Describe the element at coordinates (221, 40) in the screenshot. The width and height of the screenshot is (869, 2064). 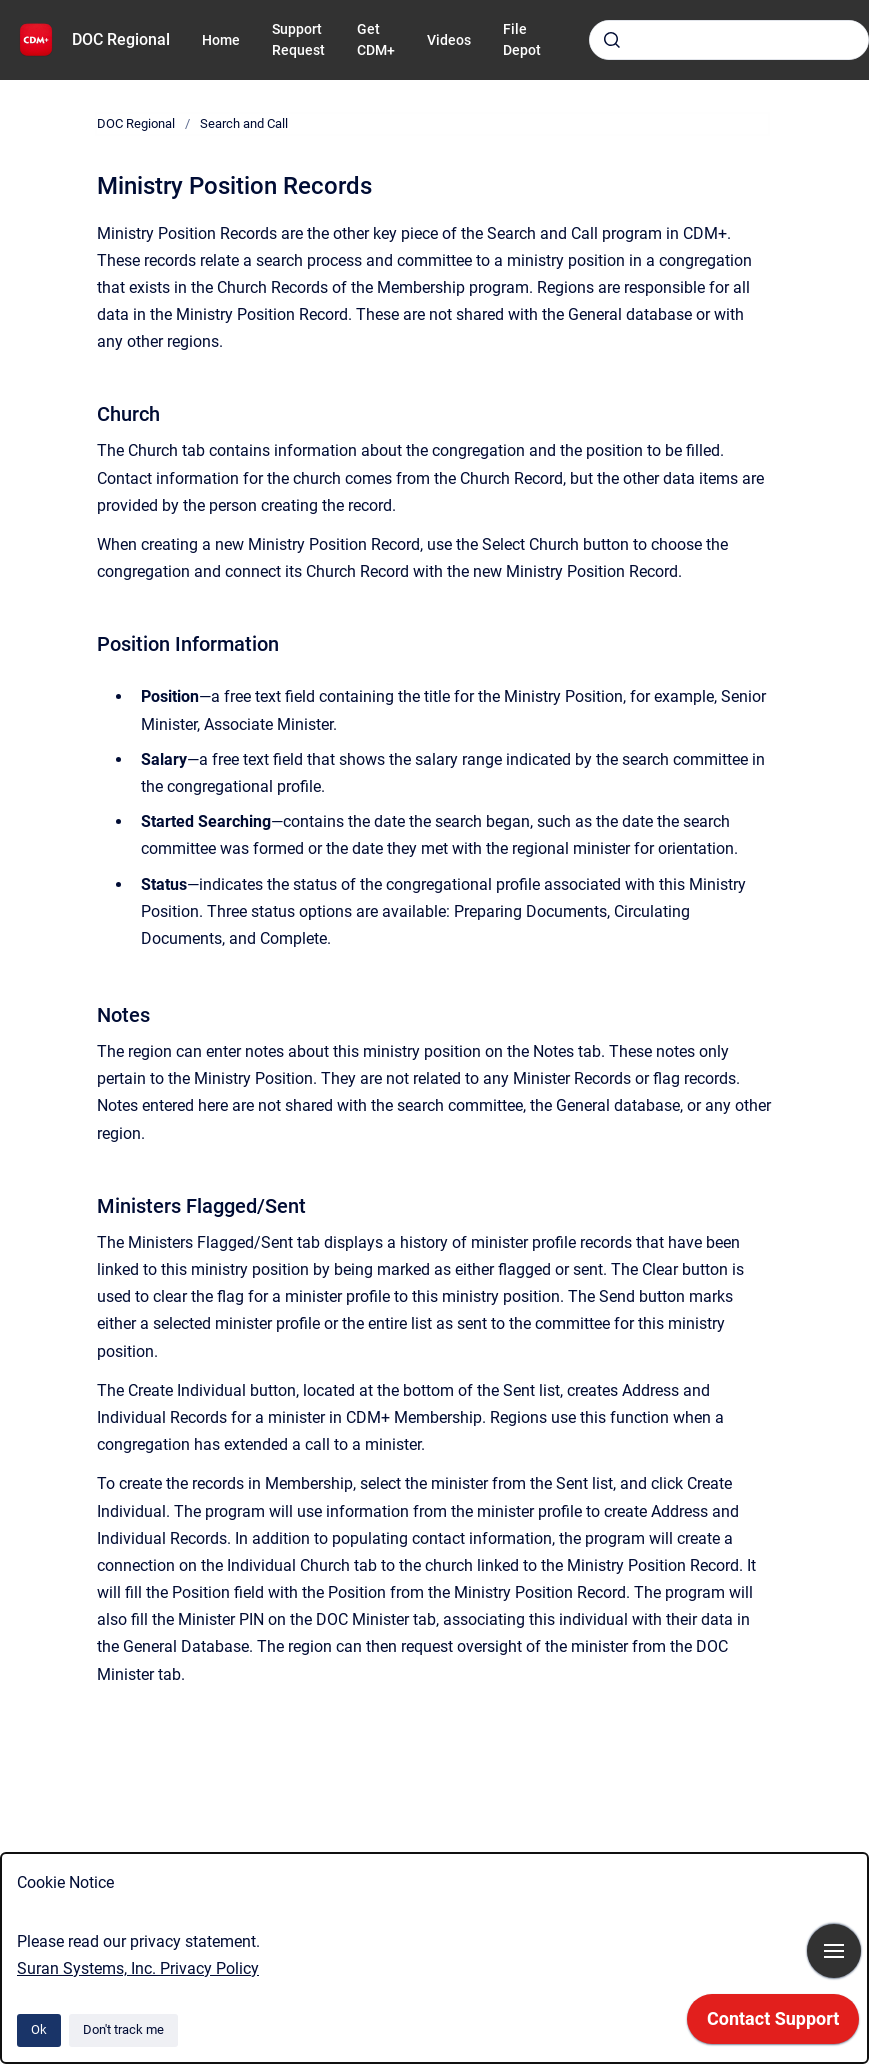
I see `Home` at that location.